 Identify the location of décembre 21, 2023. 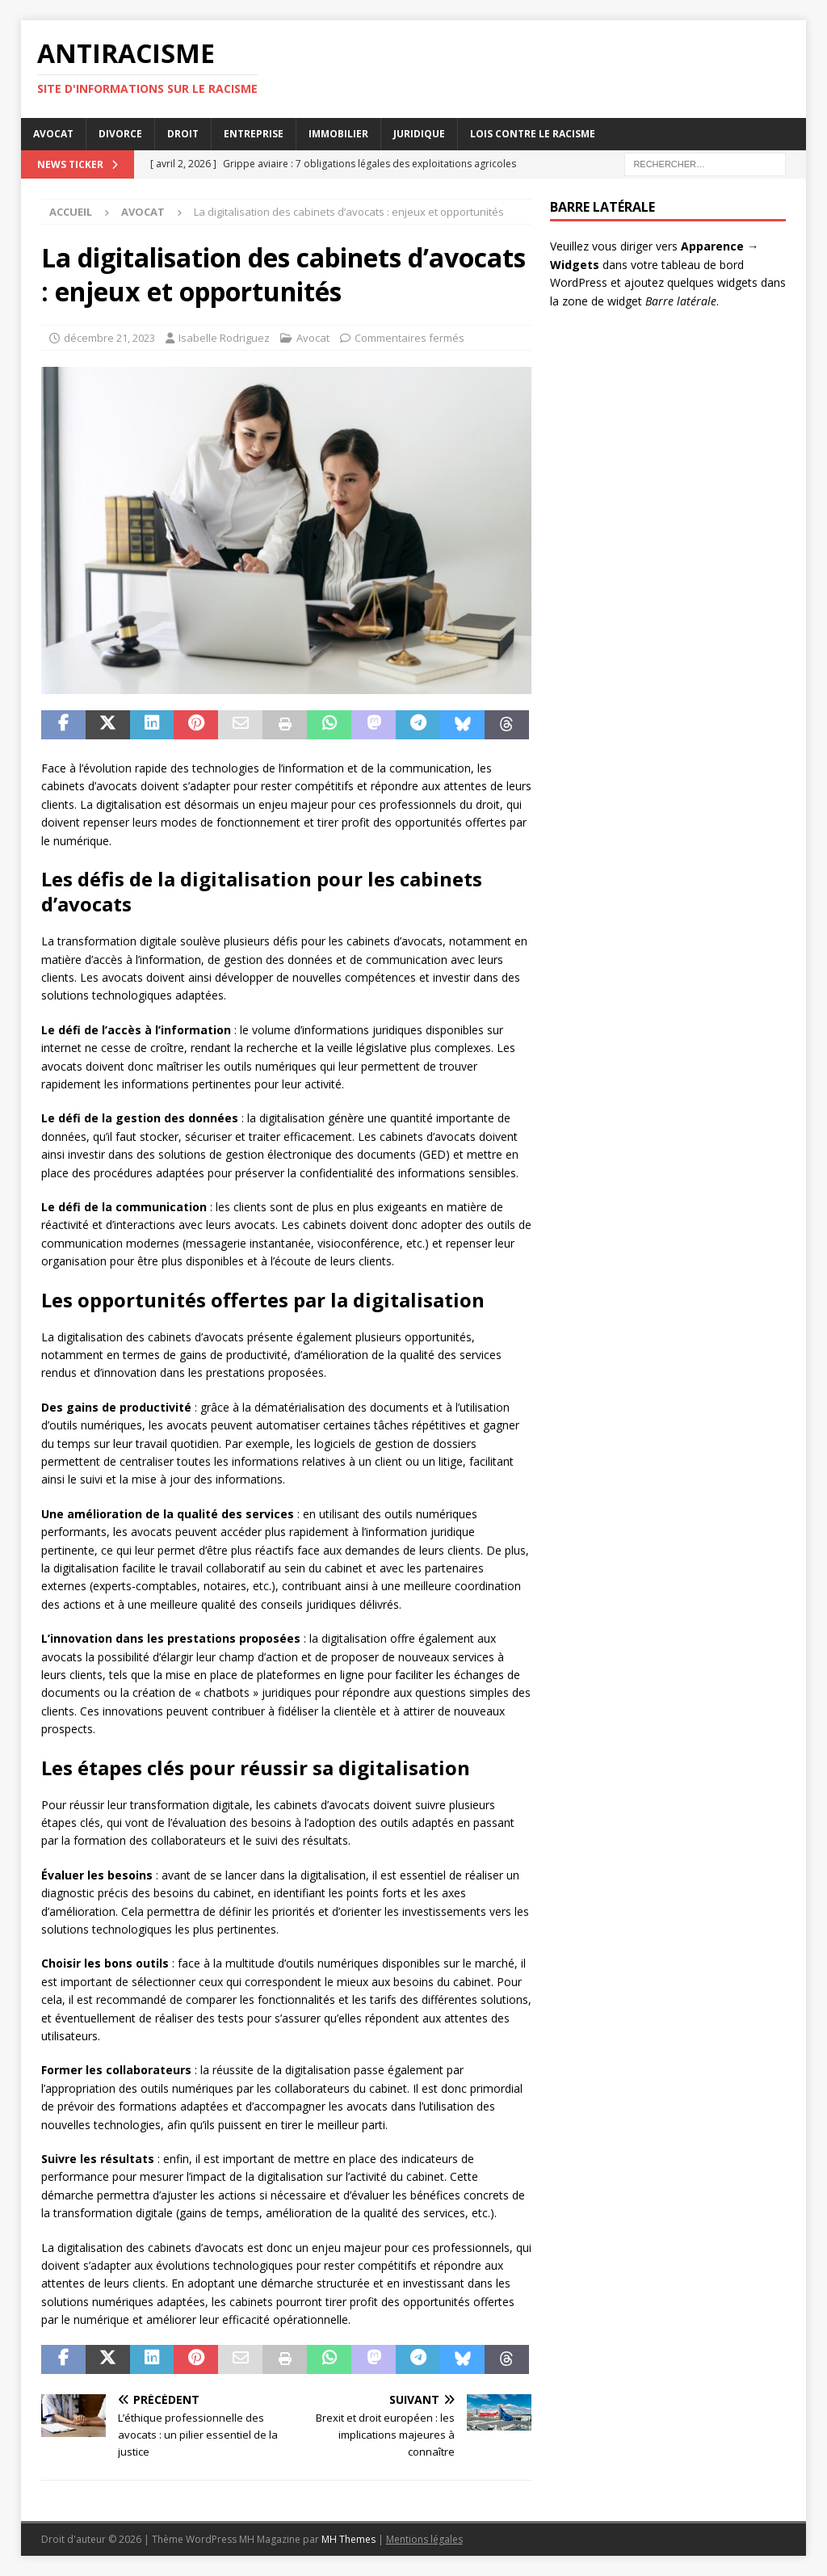
(109, 337).